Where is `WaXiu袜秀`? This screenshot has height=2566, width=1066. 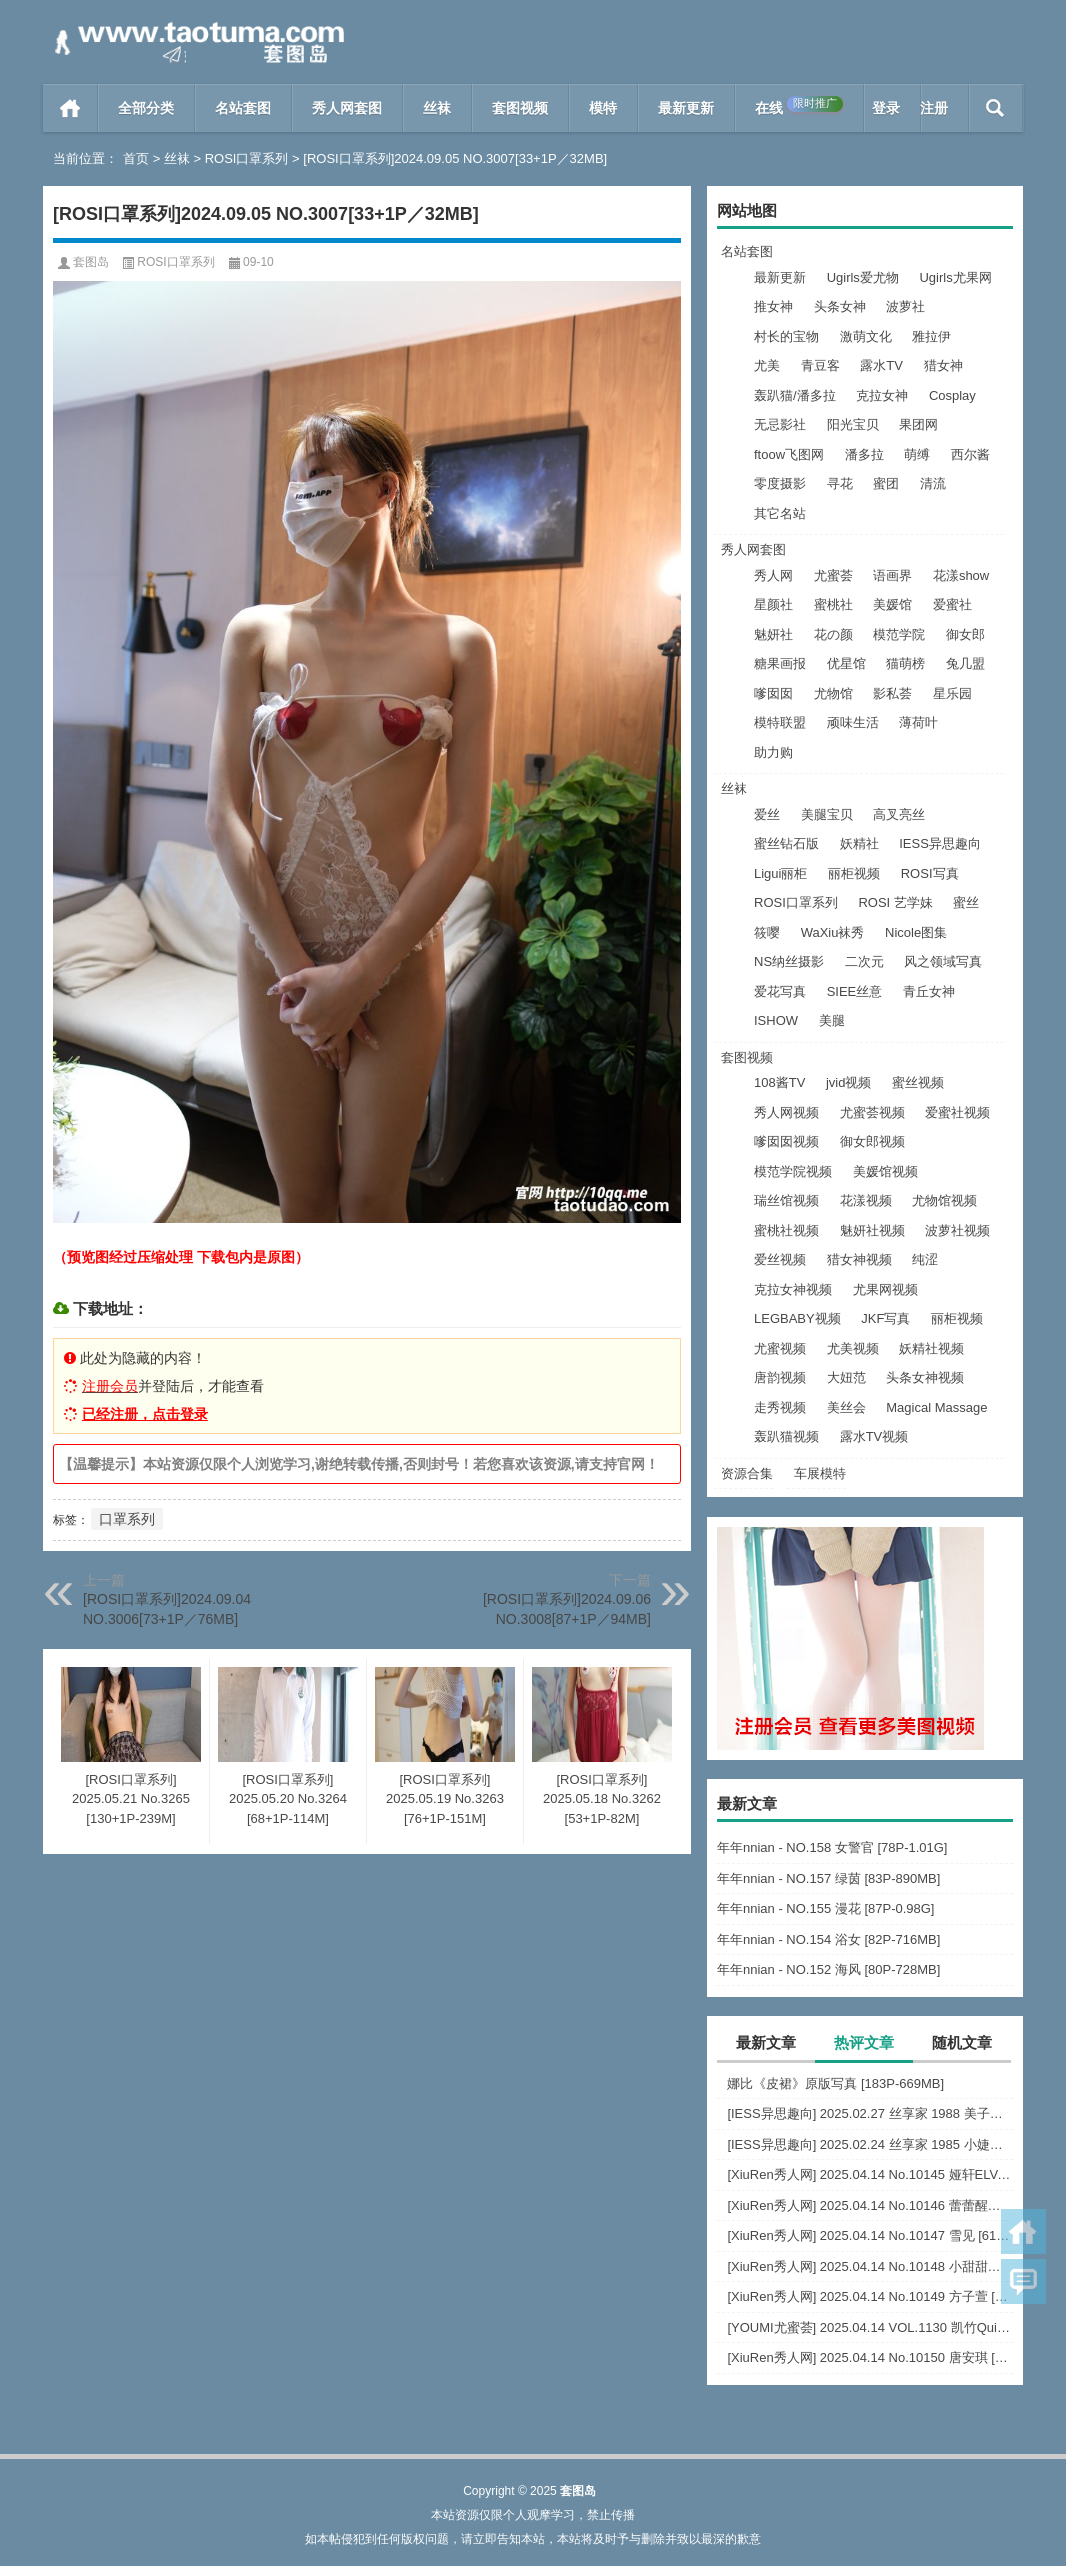
WaXiu袜秀 is located at coordinates (833, 932).